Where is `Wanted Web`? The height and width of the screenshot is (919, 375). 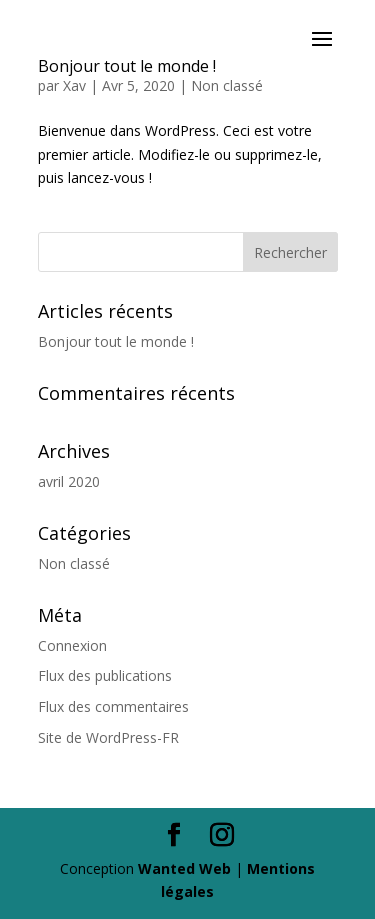 Wanted Web is located at coordinates (184, 868).